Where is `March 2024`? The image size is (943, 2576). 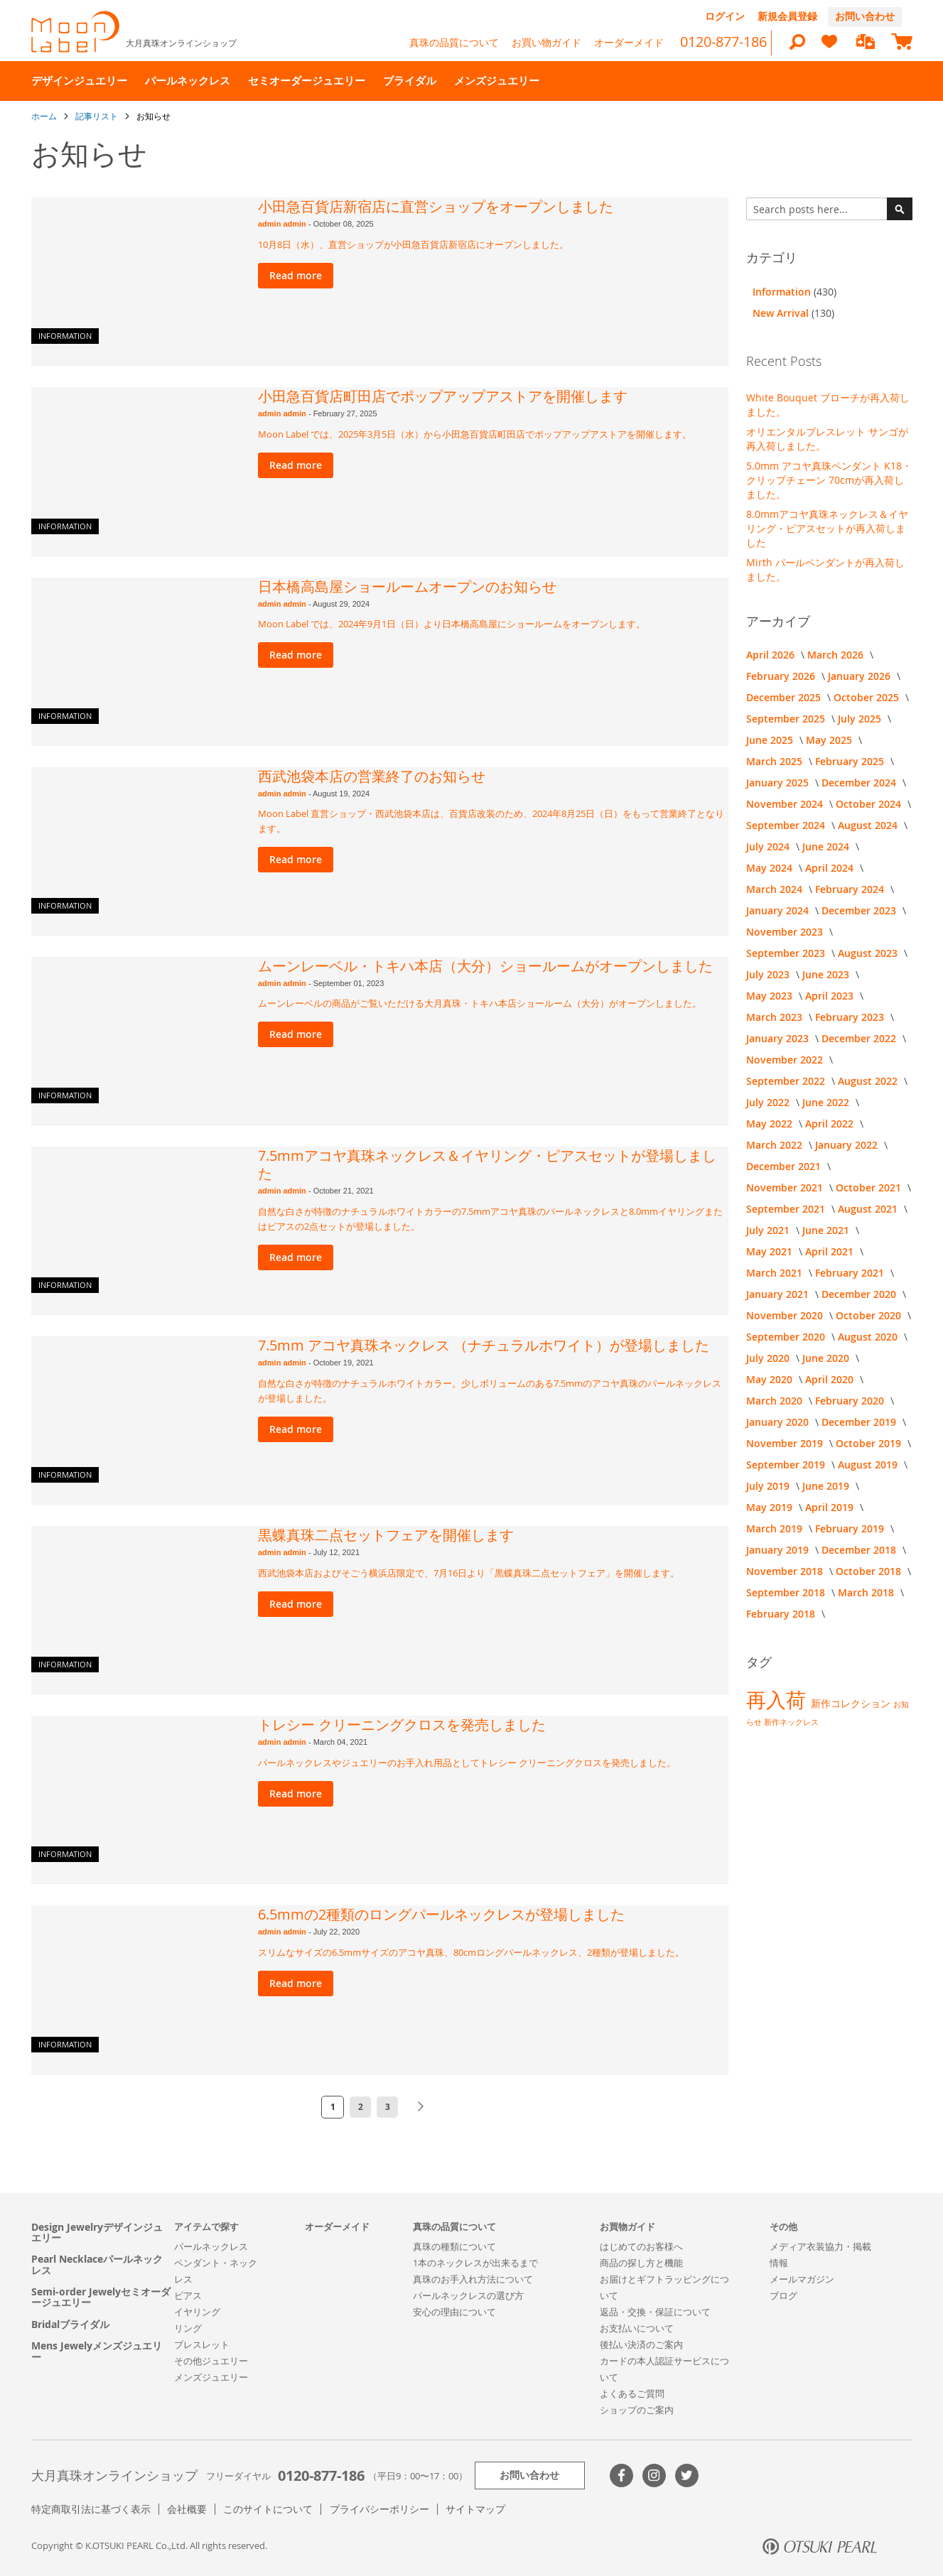
March 2024 is located at coordinates (775, 889).